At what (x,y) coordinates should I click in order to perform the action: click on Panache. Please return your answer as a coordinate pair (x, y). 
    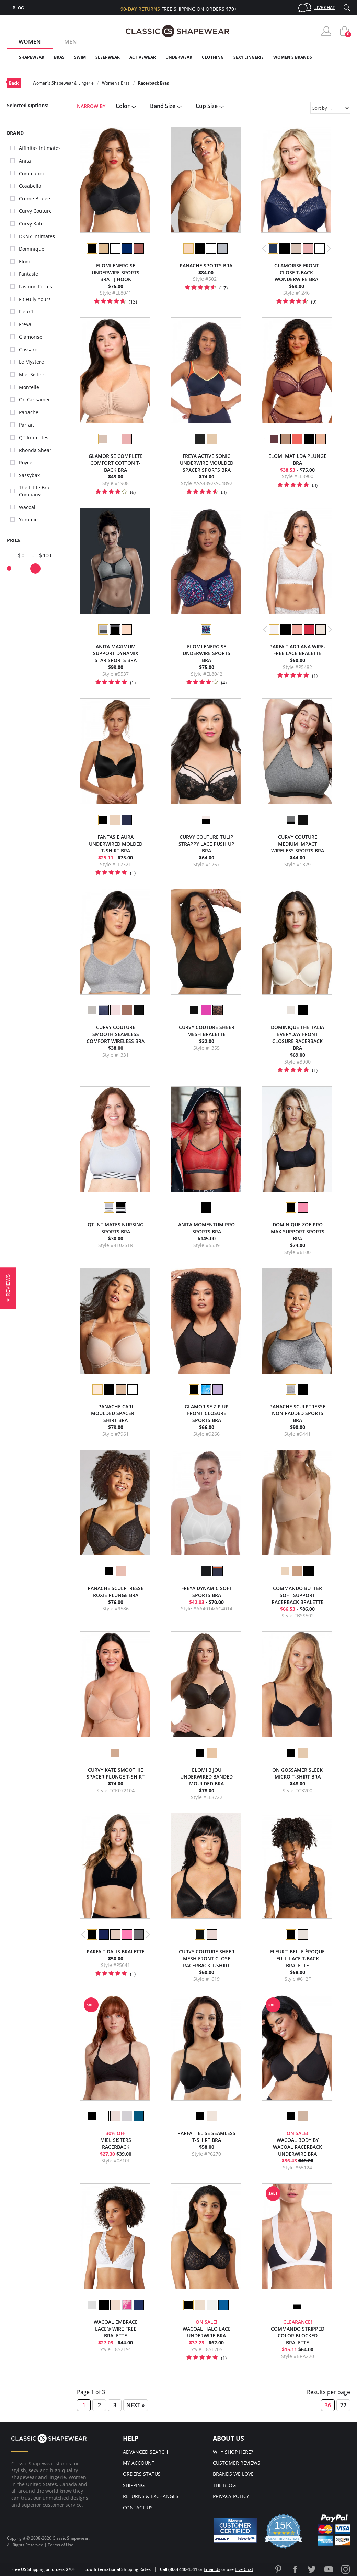
    Looking at the image, I should click on (28, 412).